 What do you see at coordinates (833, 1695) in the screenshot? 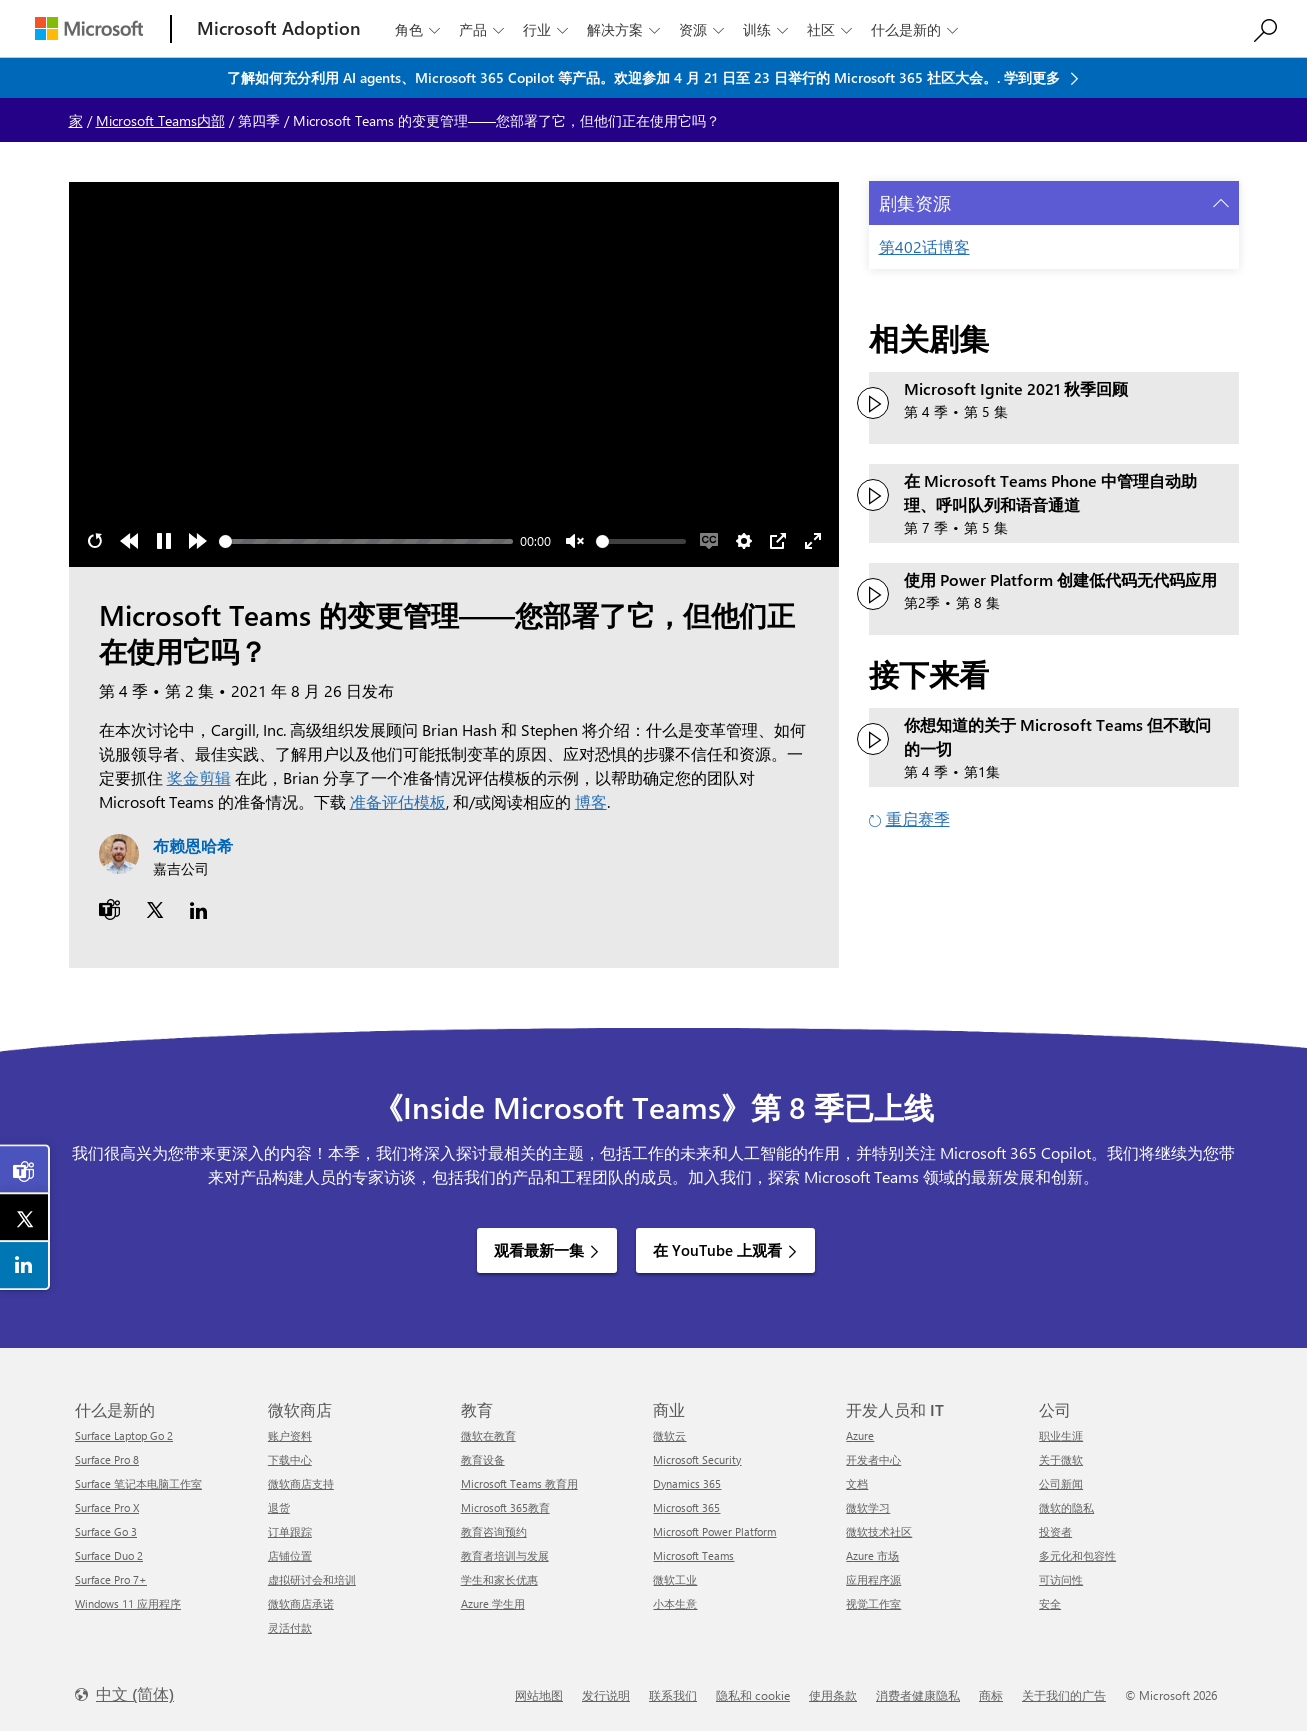
I see `使用条款` at bounding box center [833, 1695].